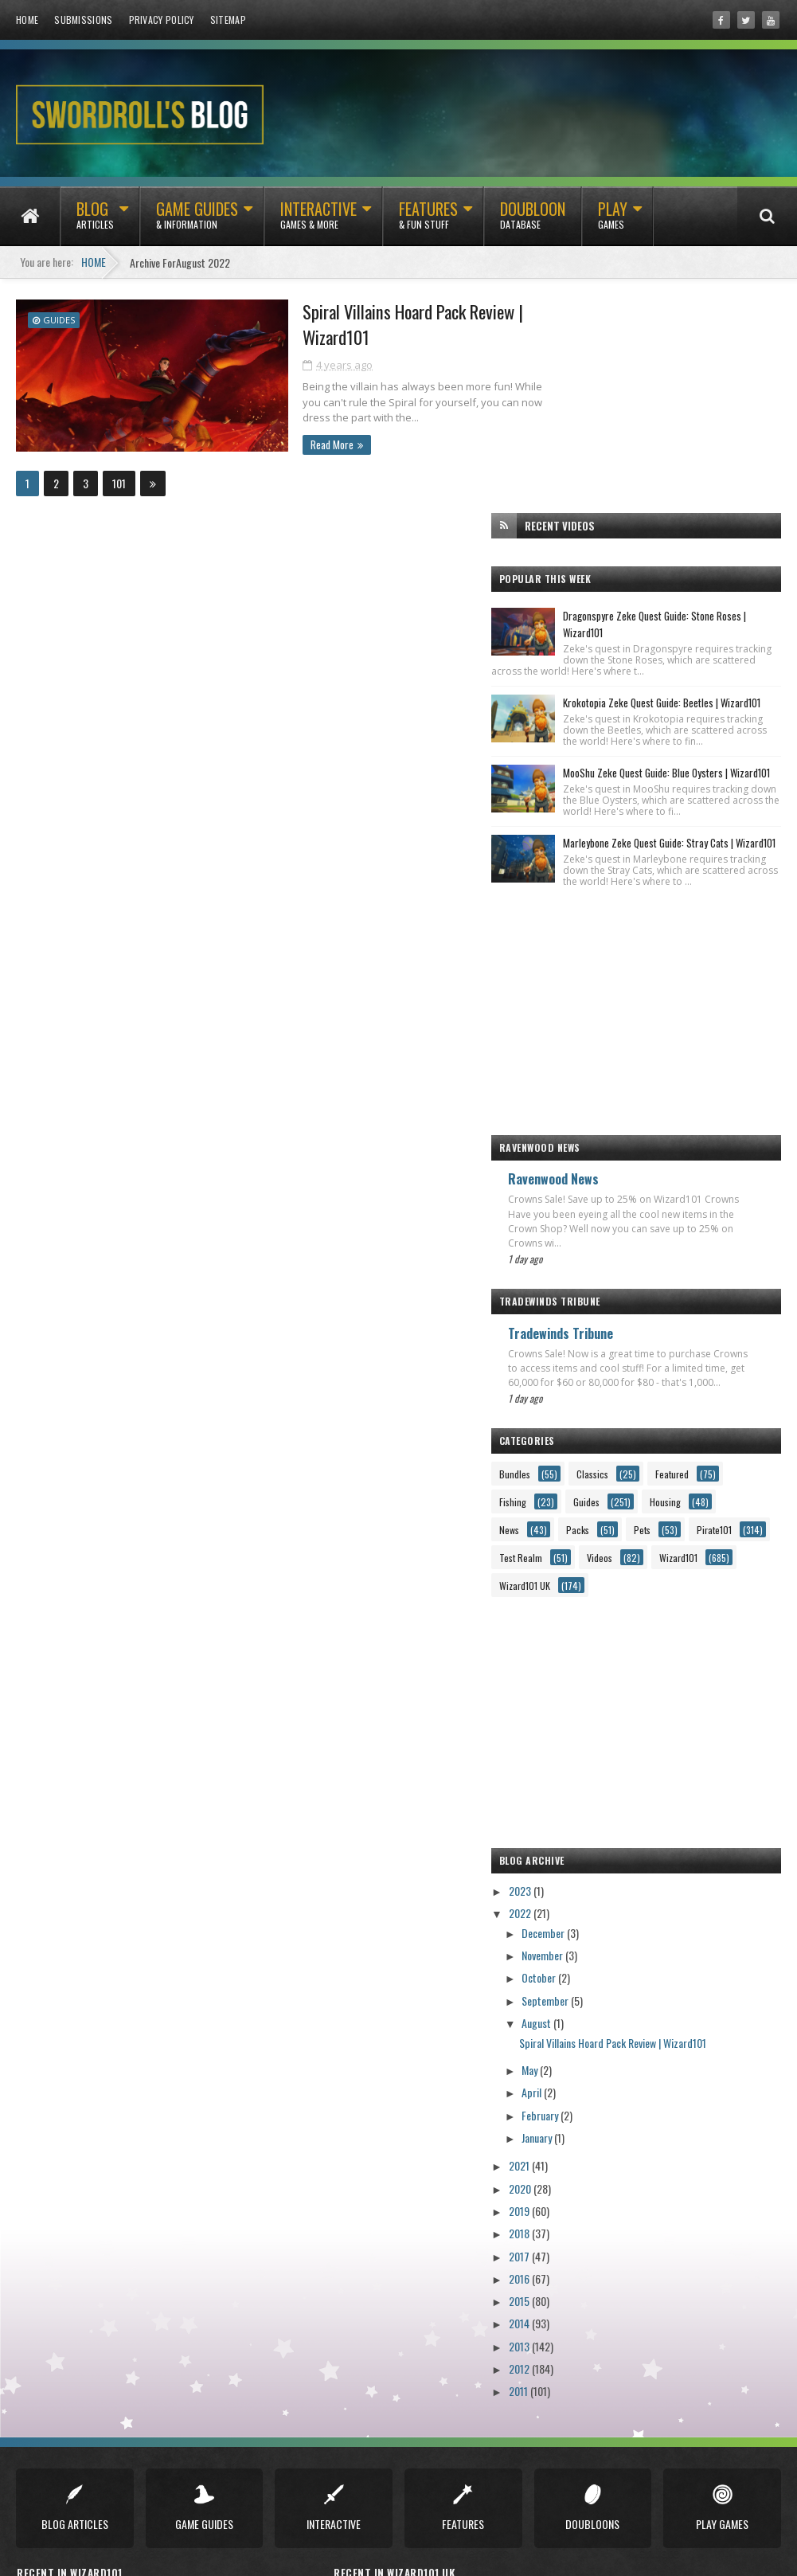 The image size is (797, 2576). What do you see at coordinates (660, 1481) in the screenshot?
I see `Videos` at bounding box center [660, 1481].